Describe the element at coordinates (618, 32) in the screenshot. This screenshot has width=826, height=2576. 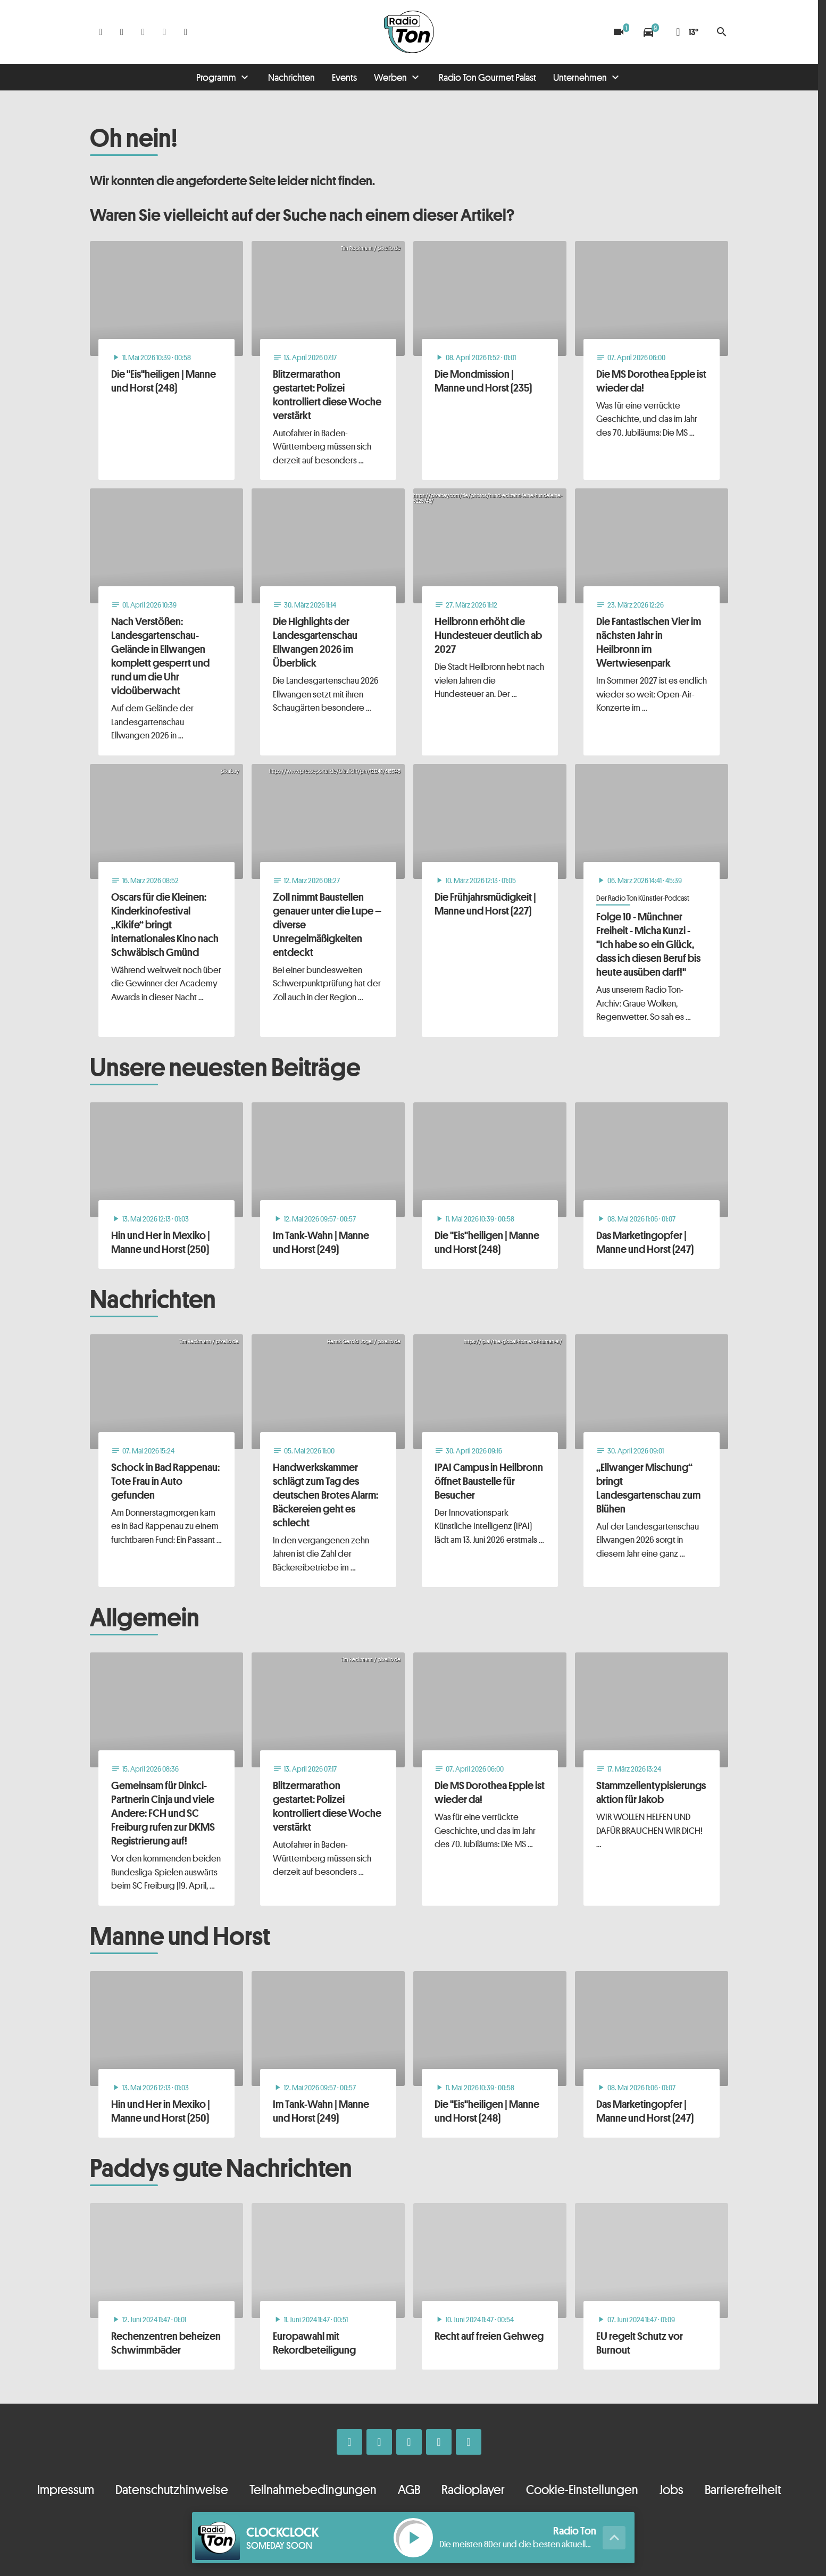
I see `[Blitzer]` at that location.